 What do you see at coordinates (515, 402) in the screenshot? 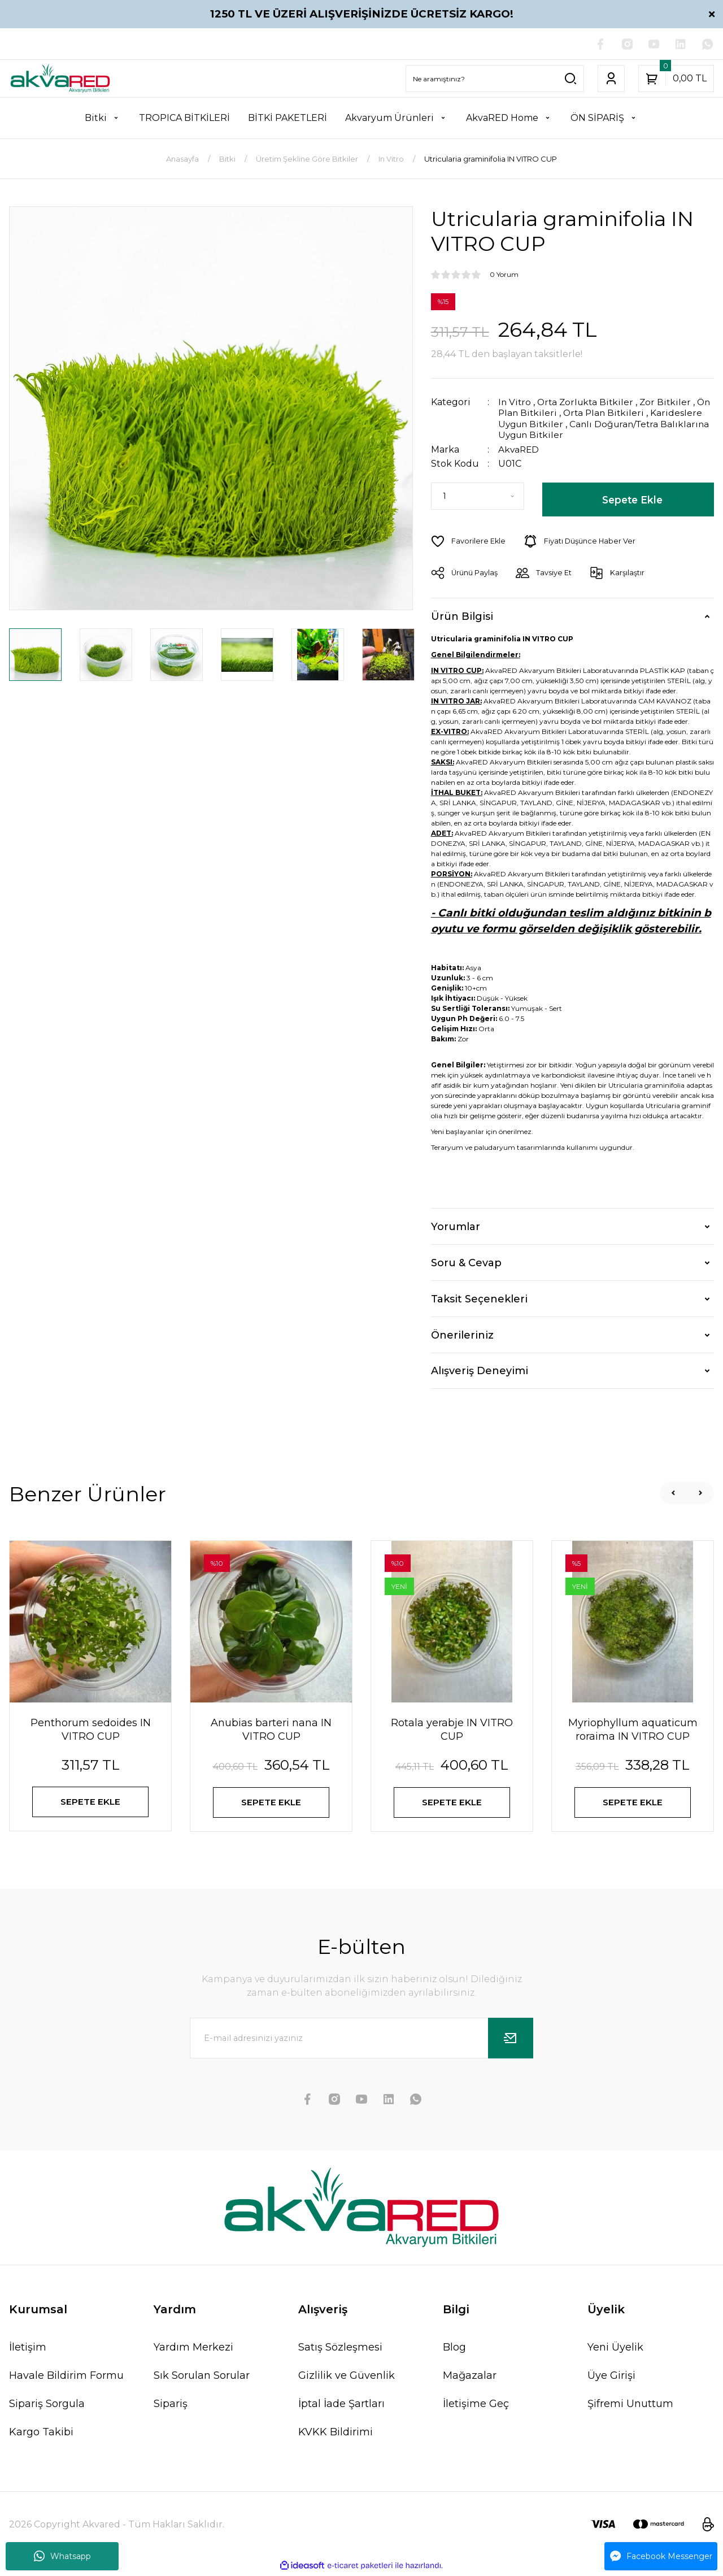
I see `In Vitro` at bounding box center [515, 402].